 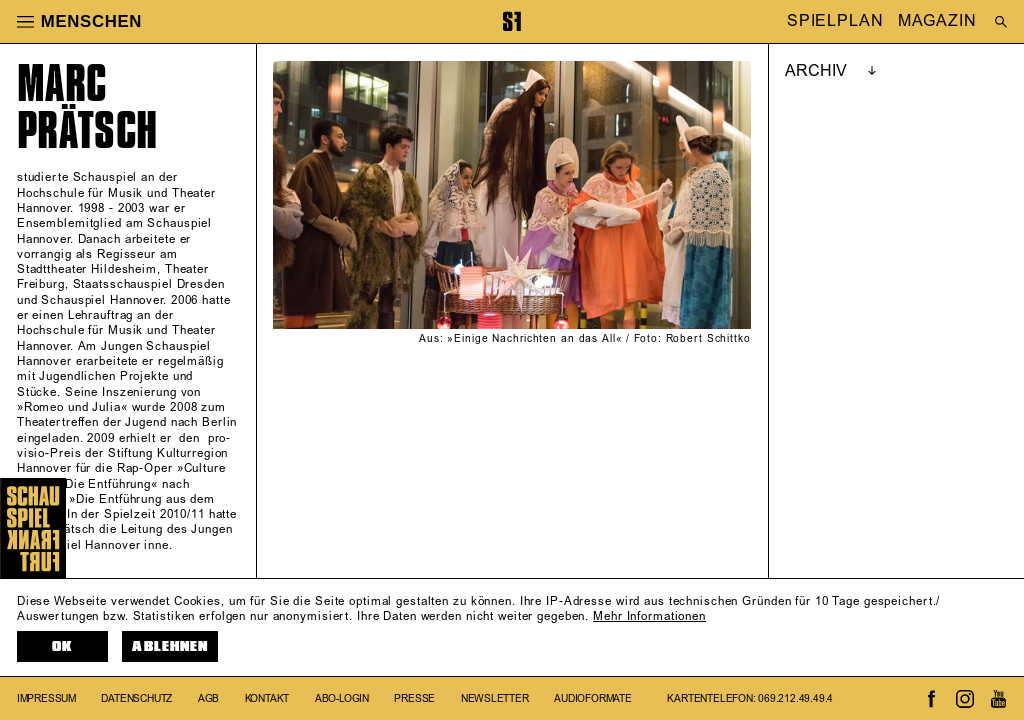 I want to click on Mehr Informationen, so click(x=649, y=616).